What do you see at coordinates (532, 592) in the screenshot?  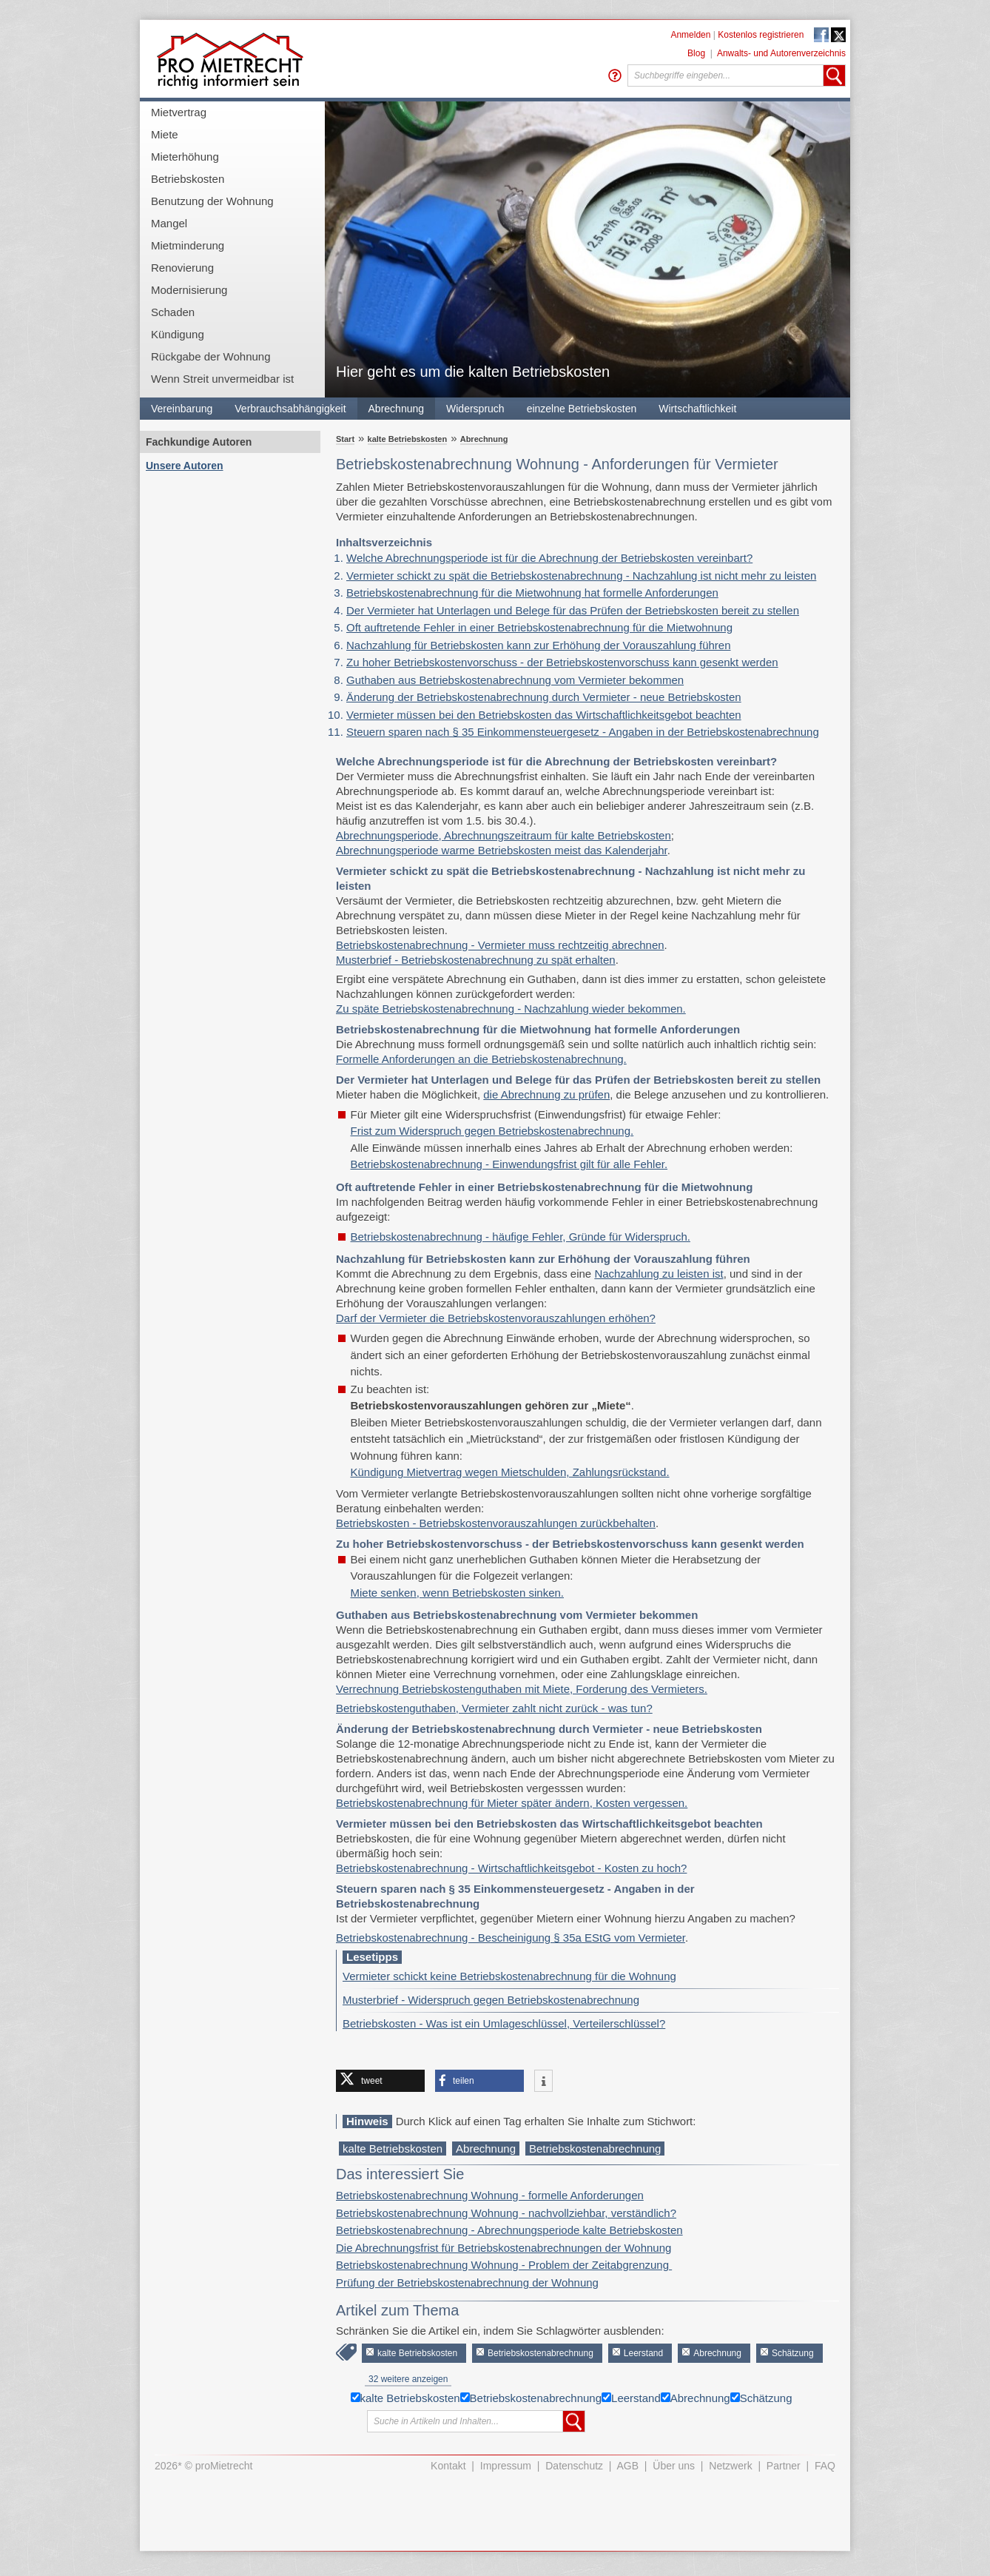 I see `Betriebskostenabrechnung für die Mietwohnung hat formelle Anforderungen` at bounding box center [532, 592].